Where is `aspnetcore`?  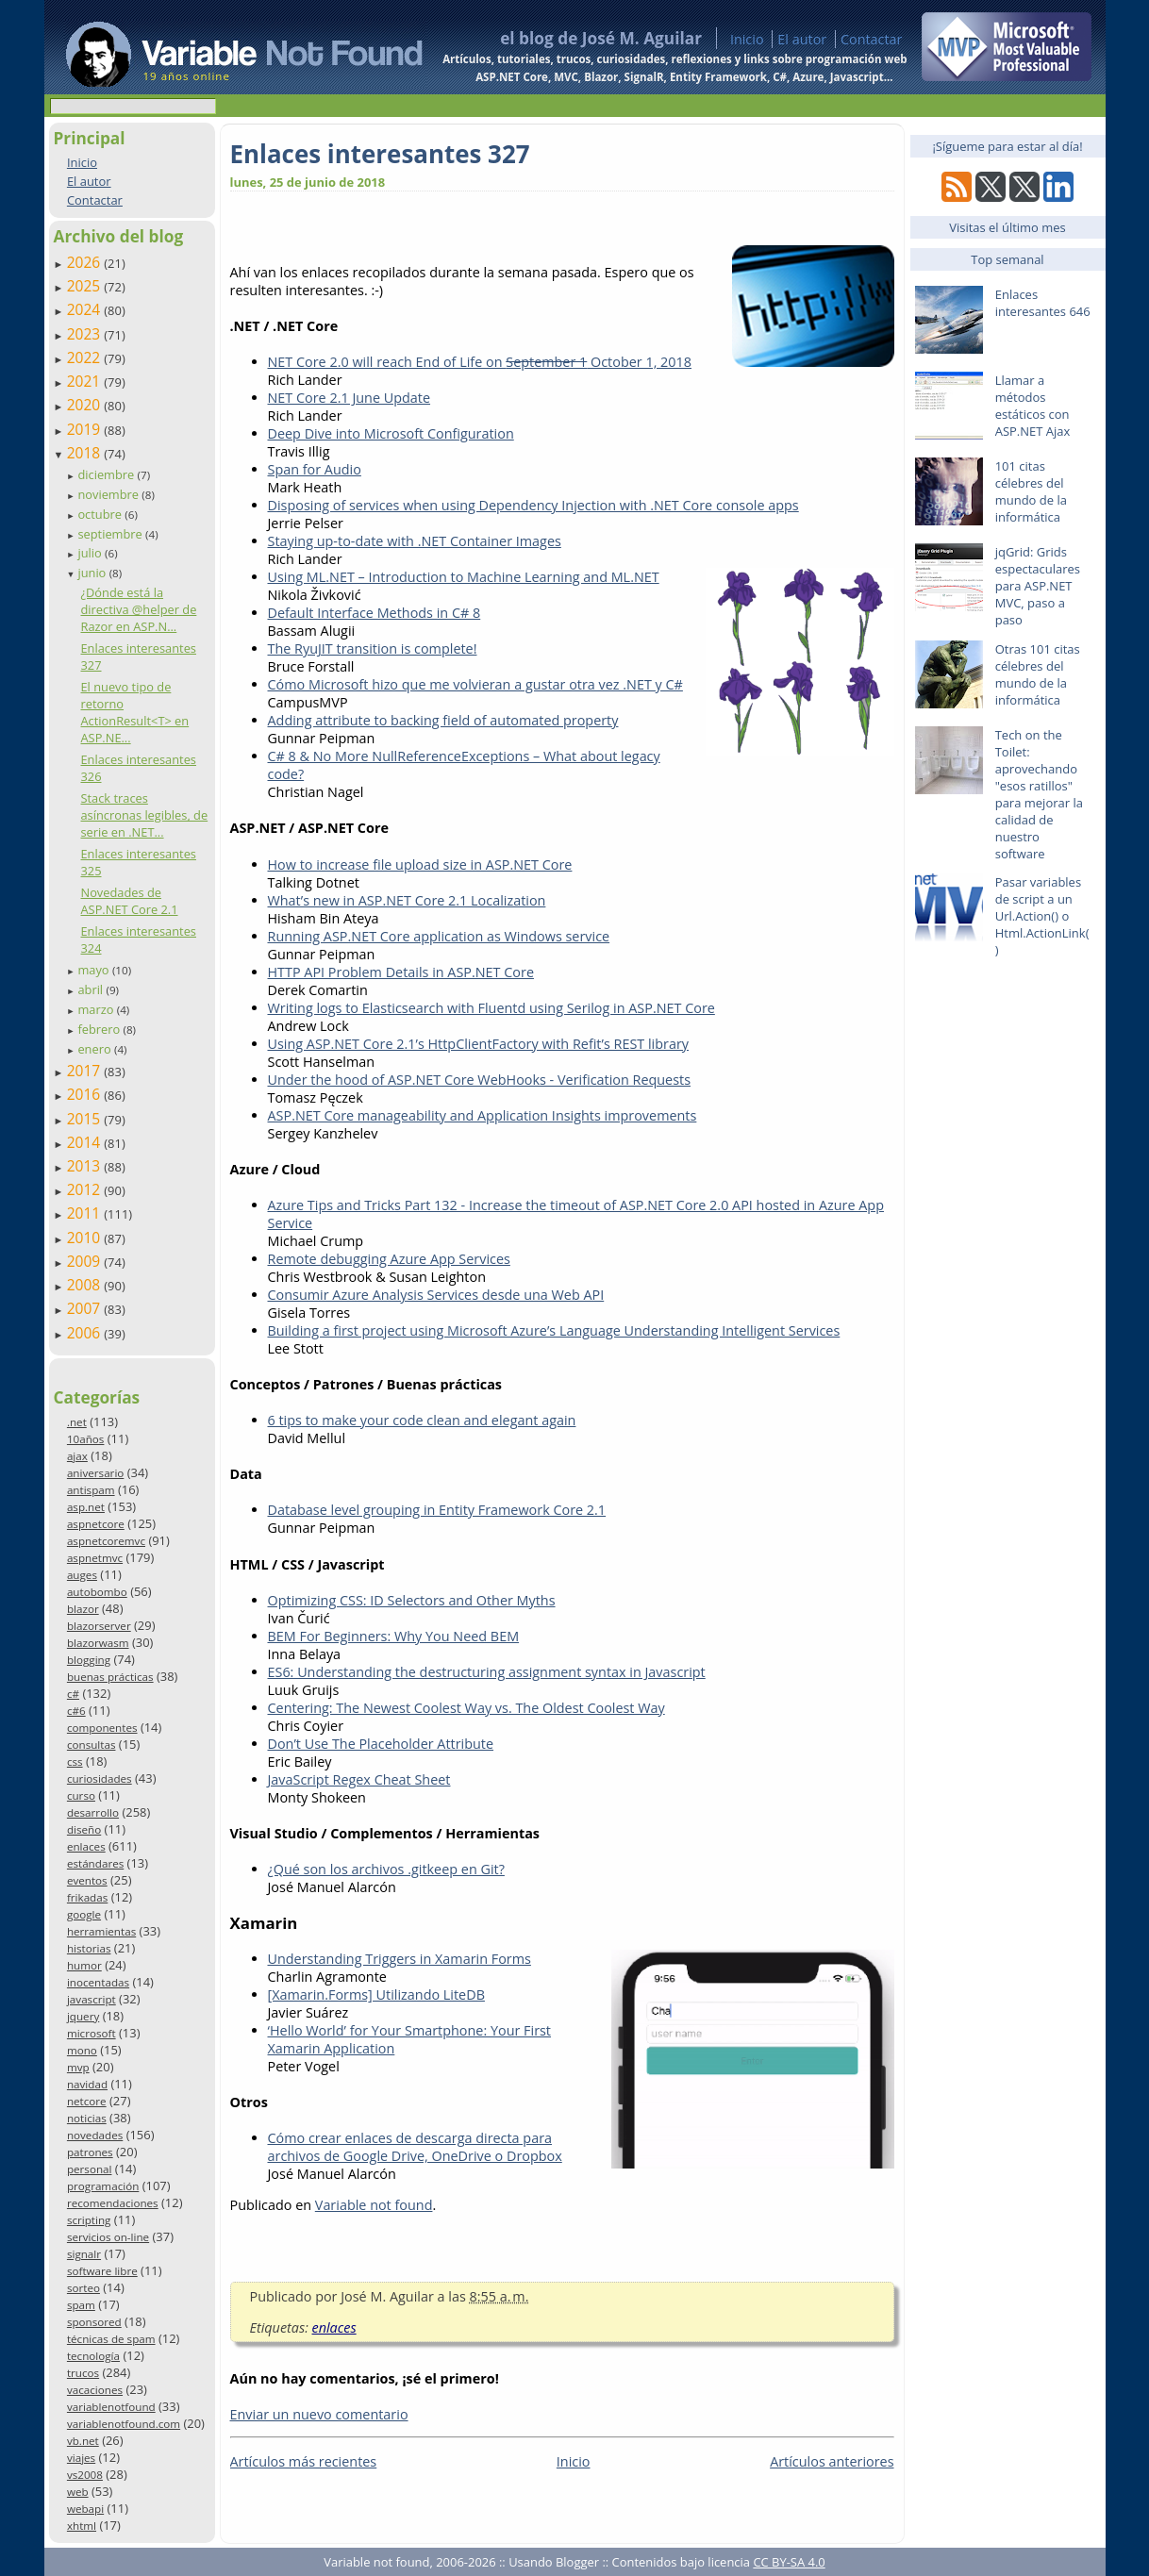
aspnetcore is located at coordinates (96, 1524).